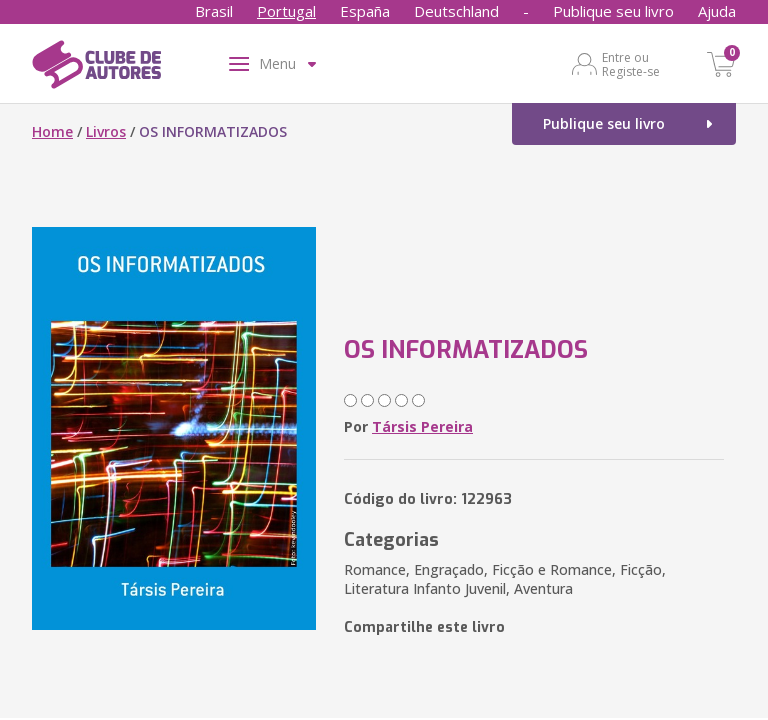 This screenshot has width=768, height=720. Describe the element at coordinates (365, 11) in the screenshot. I see `España` at that location.